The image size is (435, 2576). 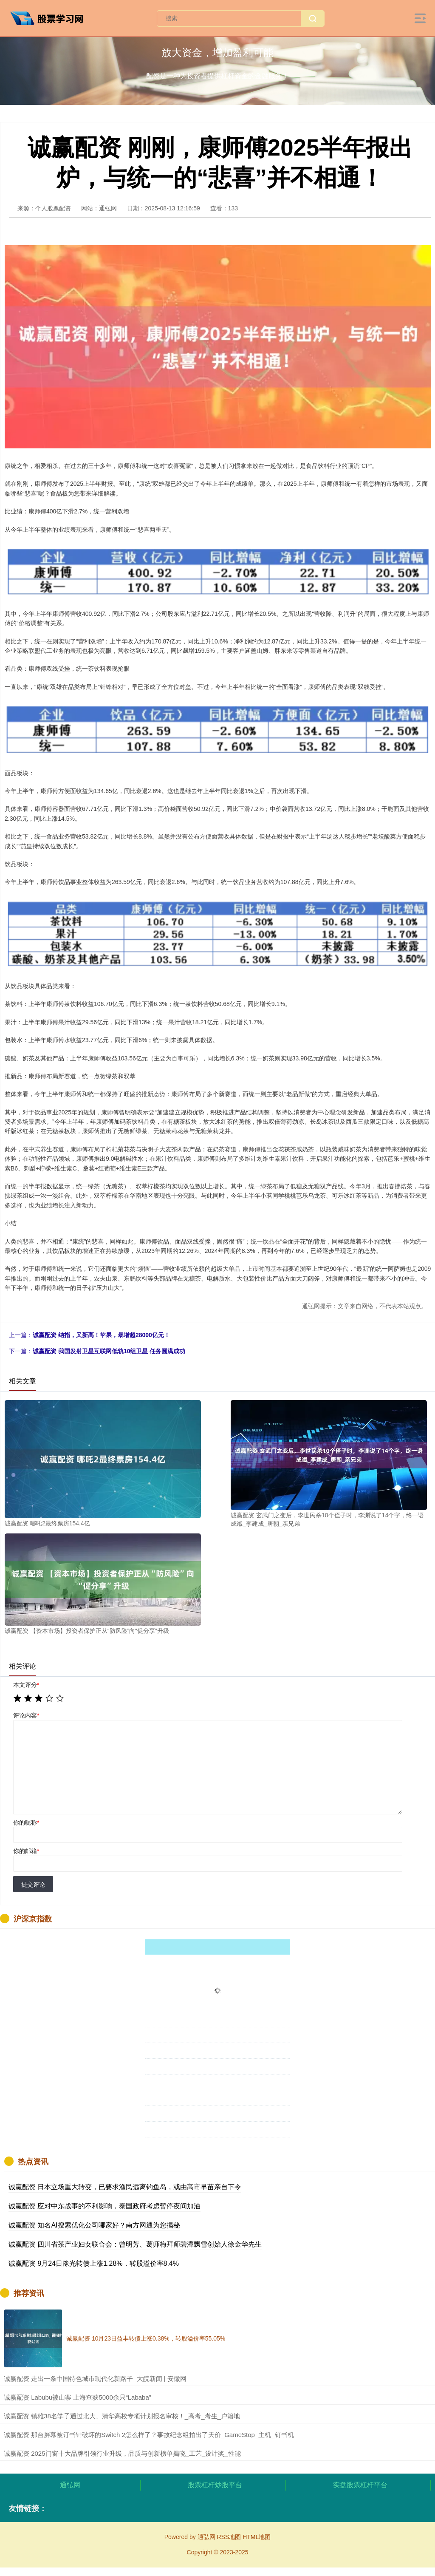 What do you see at coordinates (77, 2397) in the screenshot?
I see `​诚赢配资 Labubu被山寨 上海查获5000余只“Lababa”` at bounding box center [77, 2397].